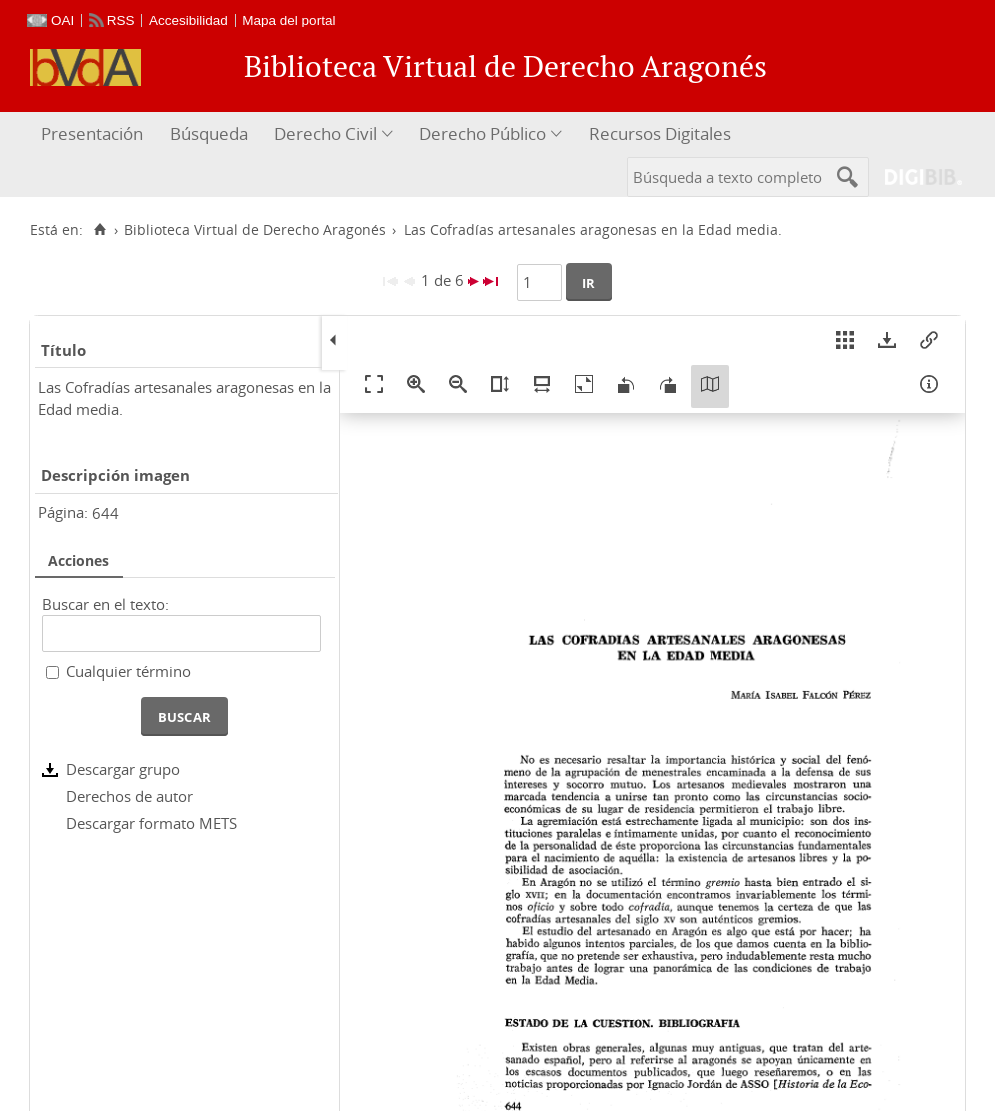  Describe the element at coordinates (660, 133) in the screenshot. I see `Recursos Digitales` at that location.